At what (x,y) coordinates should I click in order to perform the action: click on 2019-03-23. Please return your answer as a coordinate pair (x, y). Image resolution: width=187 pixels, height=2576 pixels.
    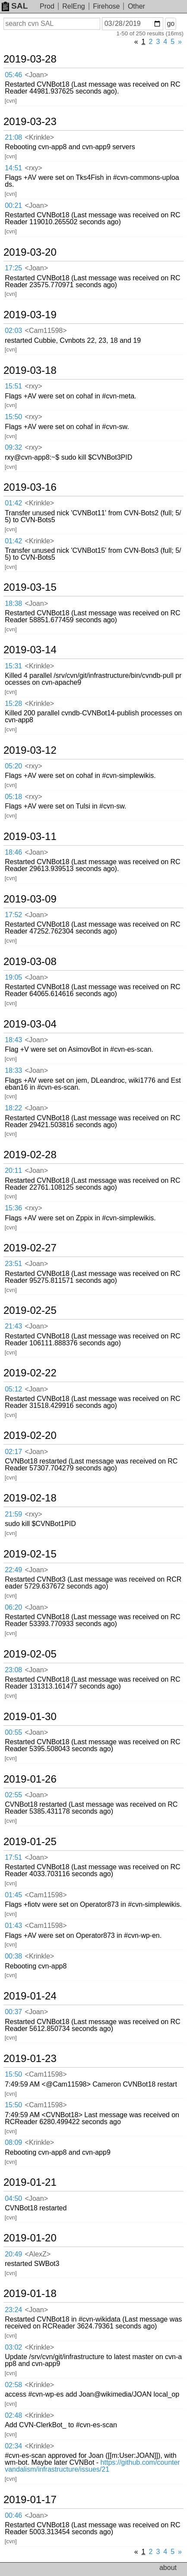
    Looking at the image, I should click on (30, 121).